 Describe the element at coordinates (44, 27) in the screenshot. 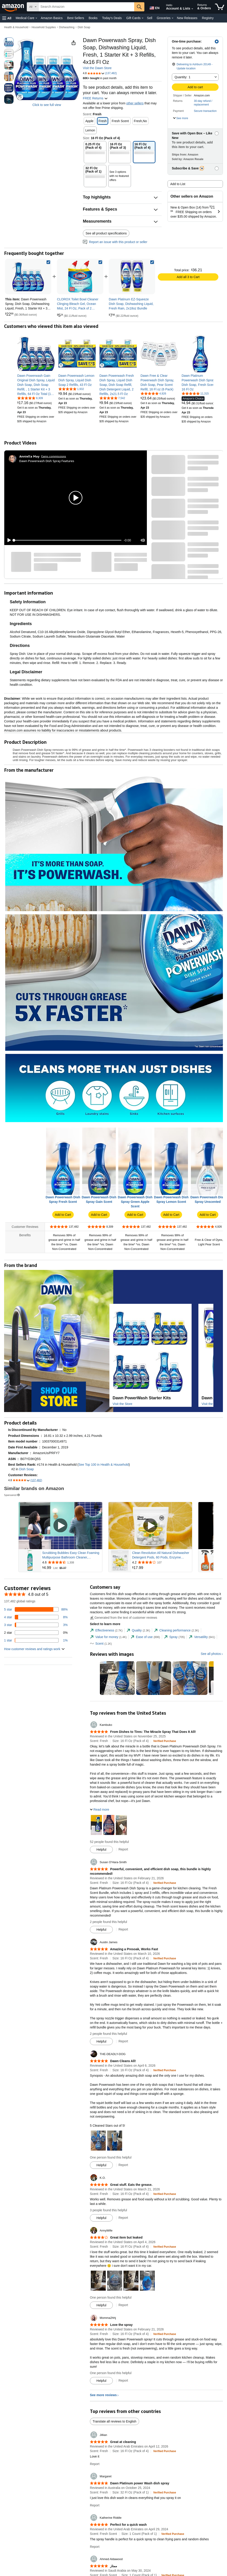

I see `Household Supplies` at that location.